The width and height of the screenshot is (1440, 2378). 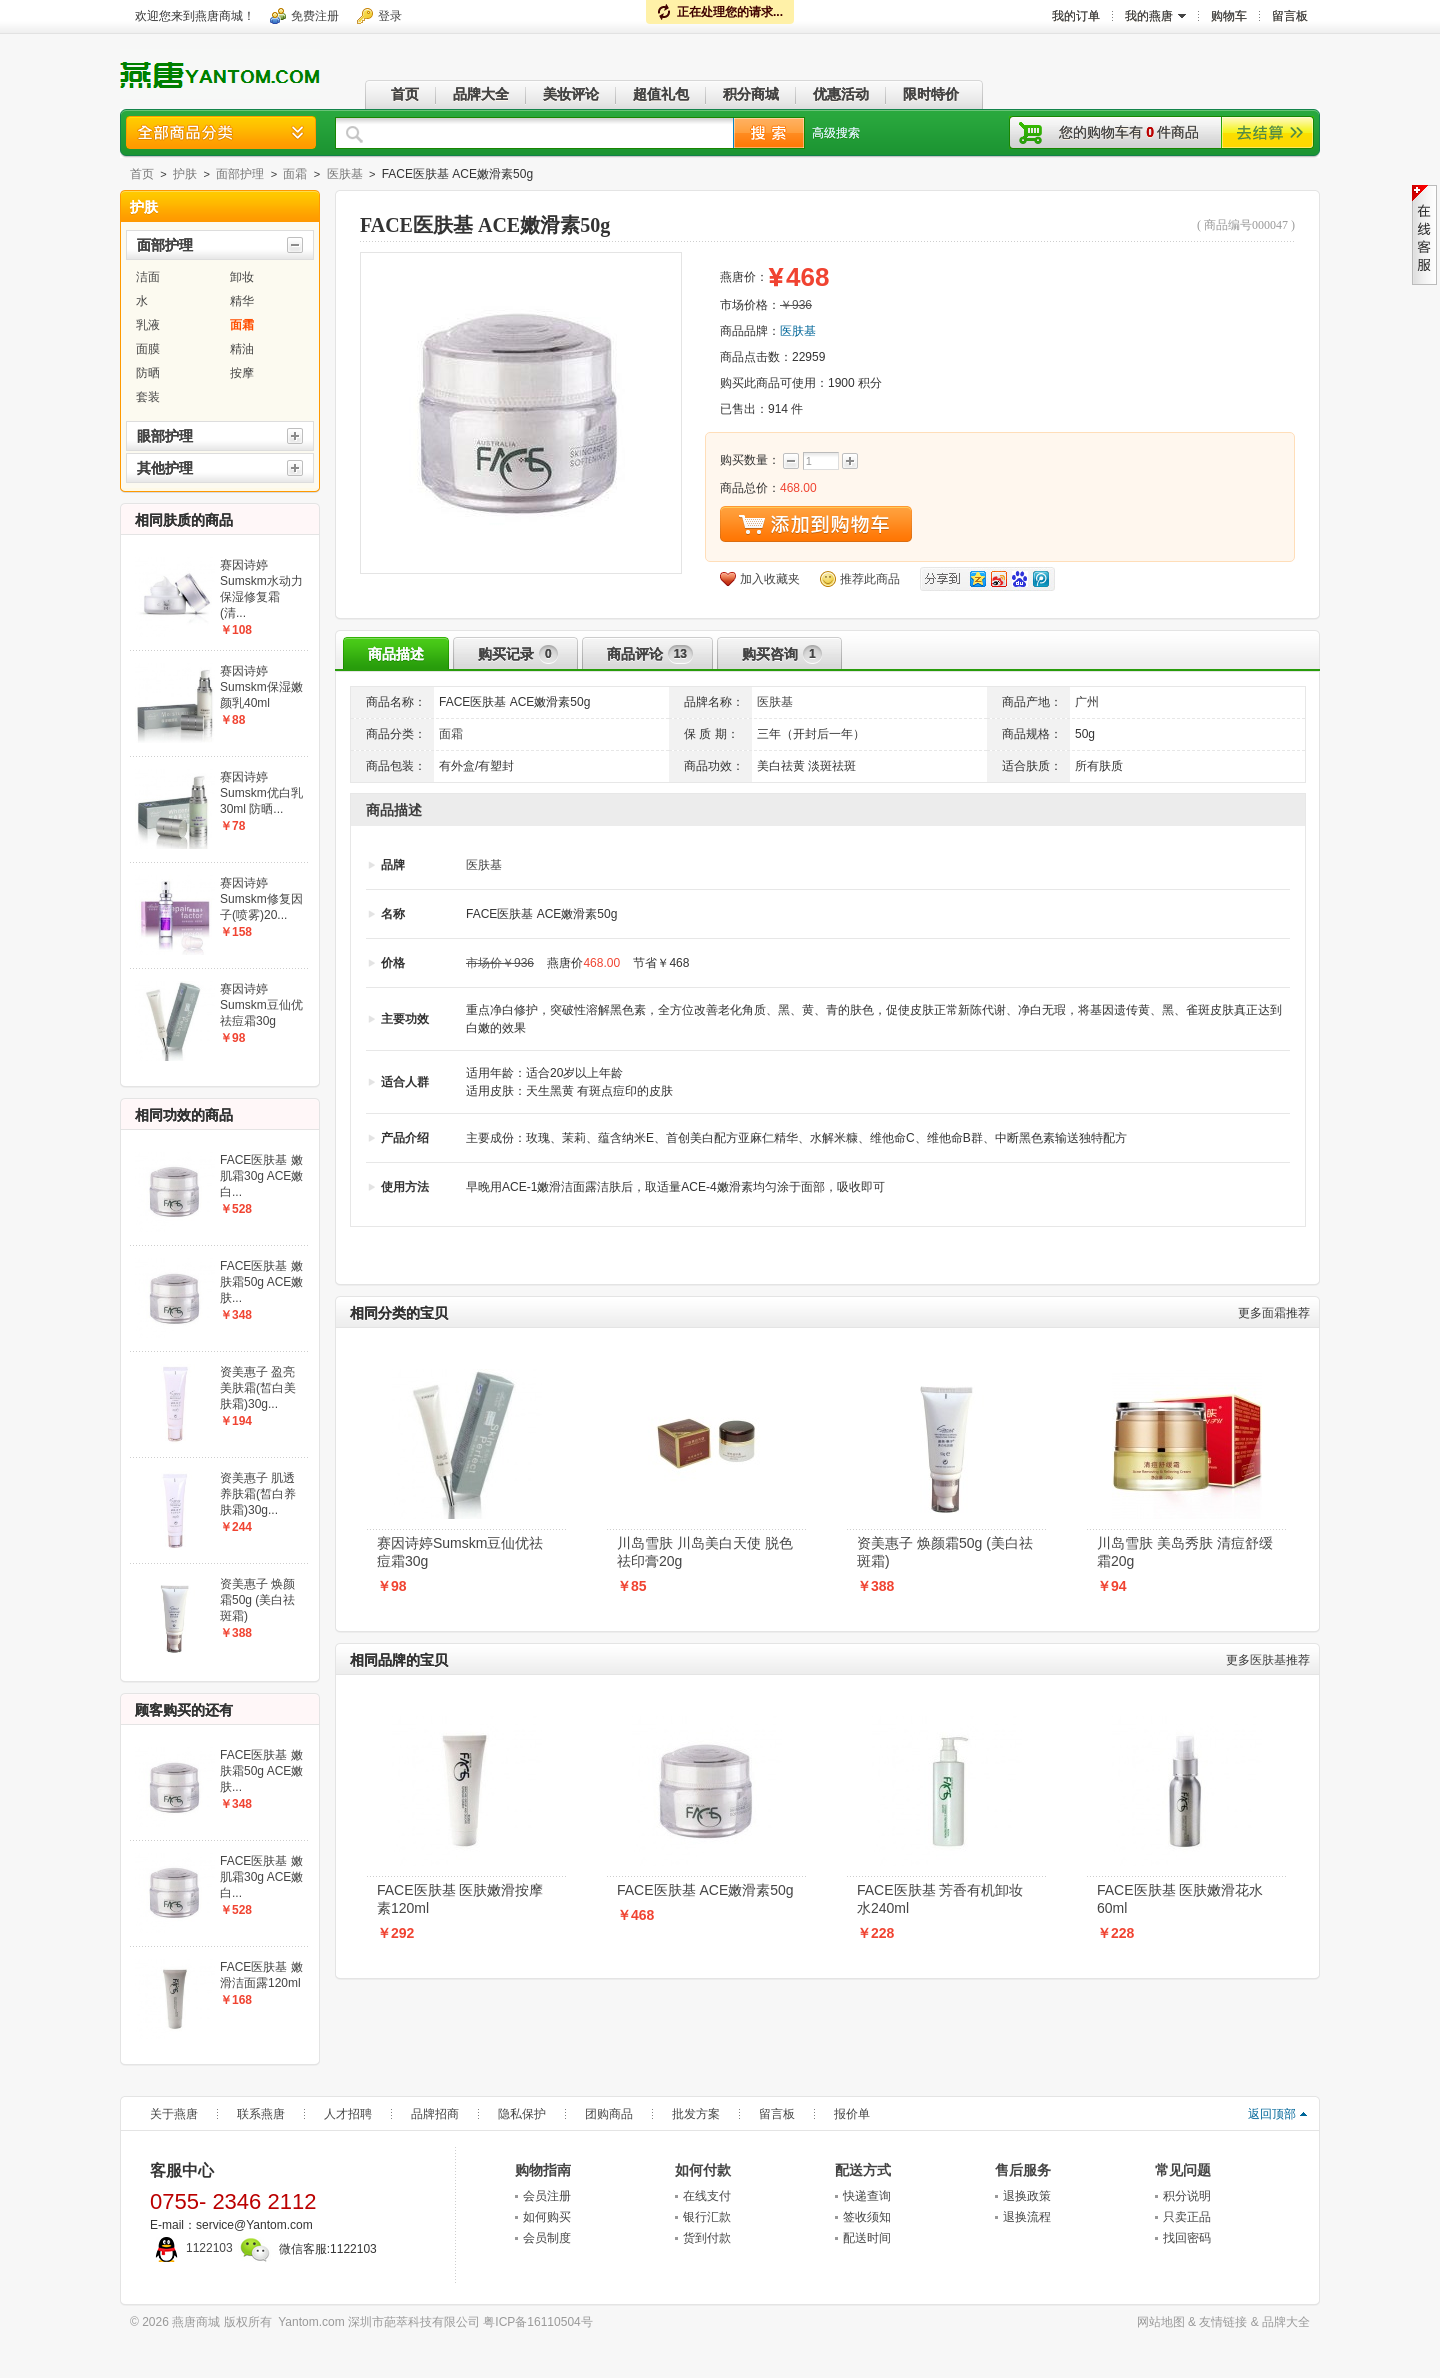 What do you see at coordinates (945, 1552) in the screenshot?
I see `资美惠子 焕颜霜50g (美白祛斑霜)` at bounding box center [945, 1552].